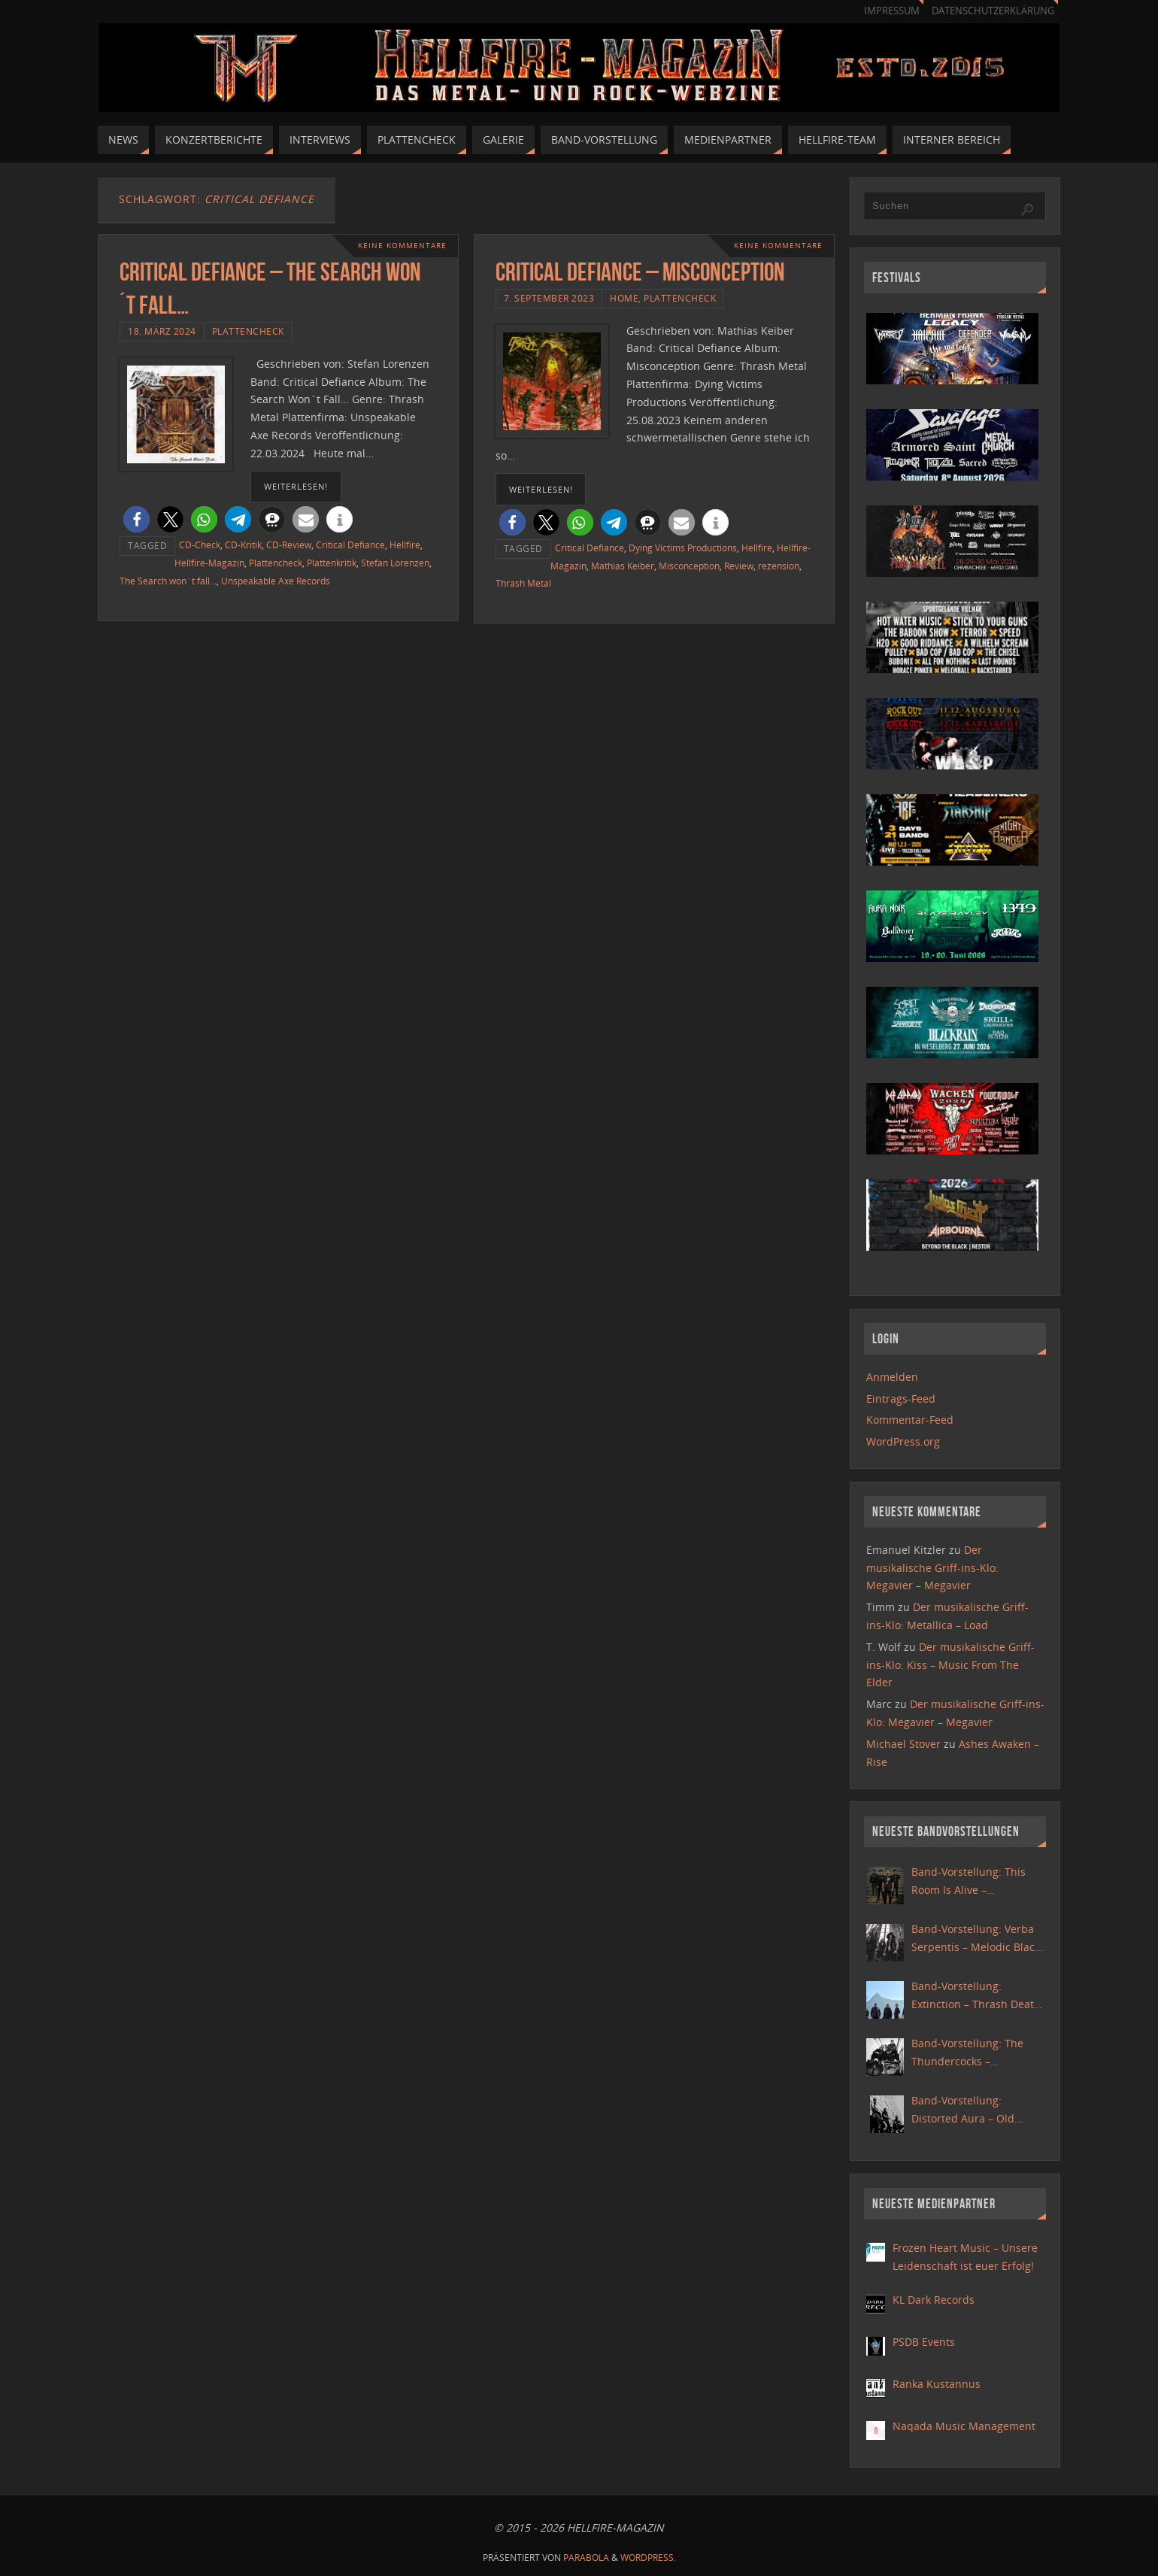  What do you see at coordinates (405, 545) in the screenshot?
I see `Hellfire` at bounding box center [405, 545].